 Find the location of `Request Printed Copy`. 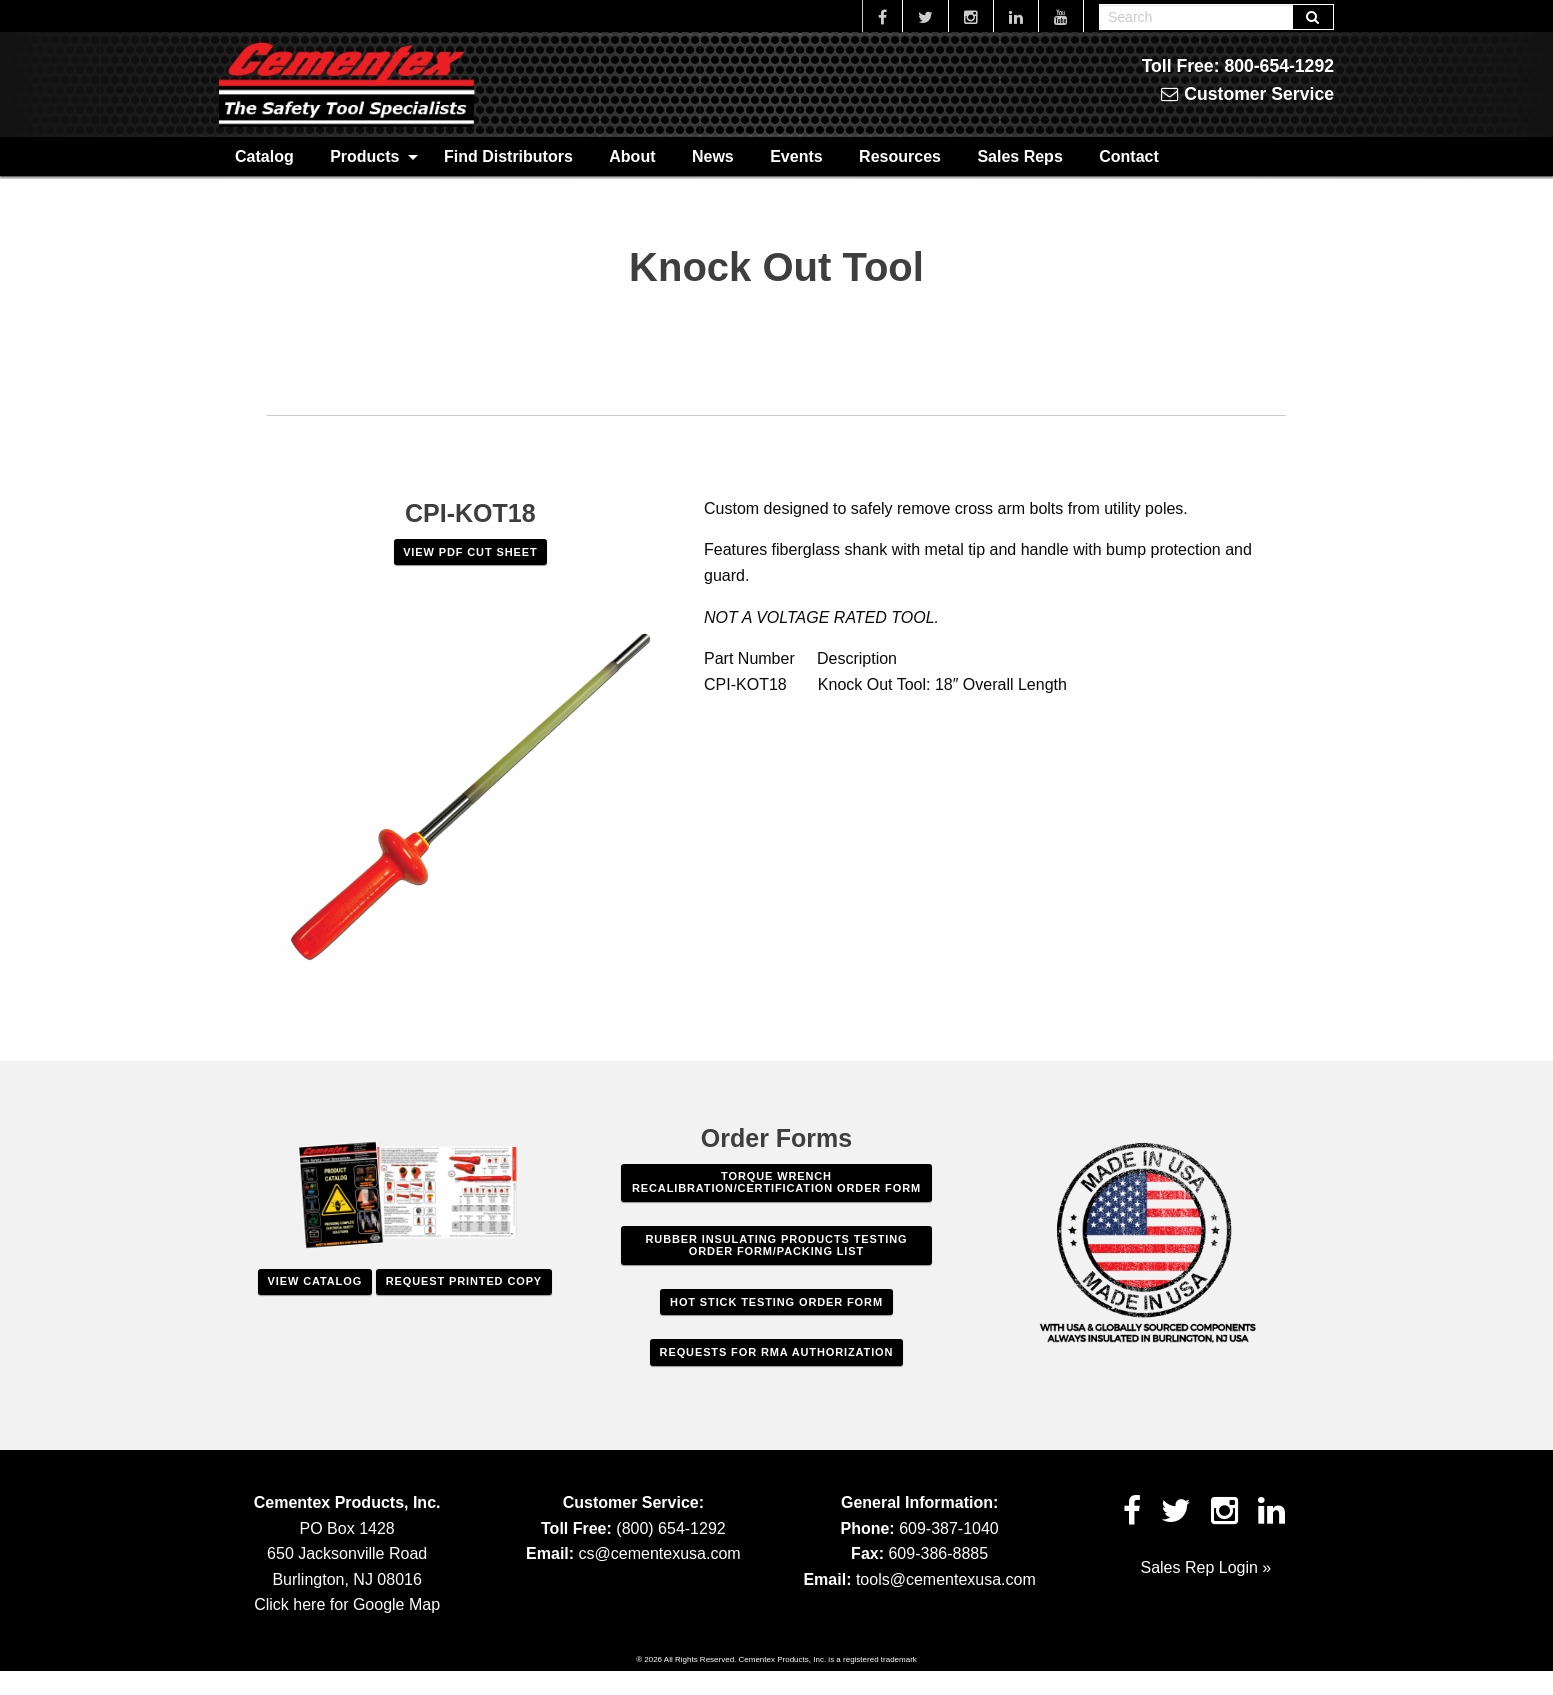

Request Printed Copy is located at coordinates (464, 1281).